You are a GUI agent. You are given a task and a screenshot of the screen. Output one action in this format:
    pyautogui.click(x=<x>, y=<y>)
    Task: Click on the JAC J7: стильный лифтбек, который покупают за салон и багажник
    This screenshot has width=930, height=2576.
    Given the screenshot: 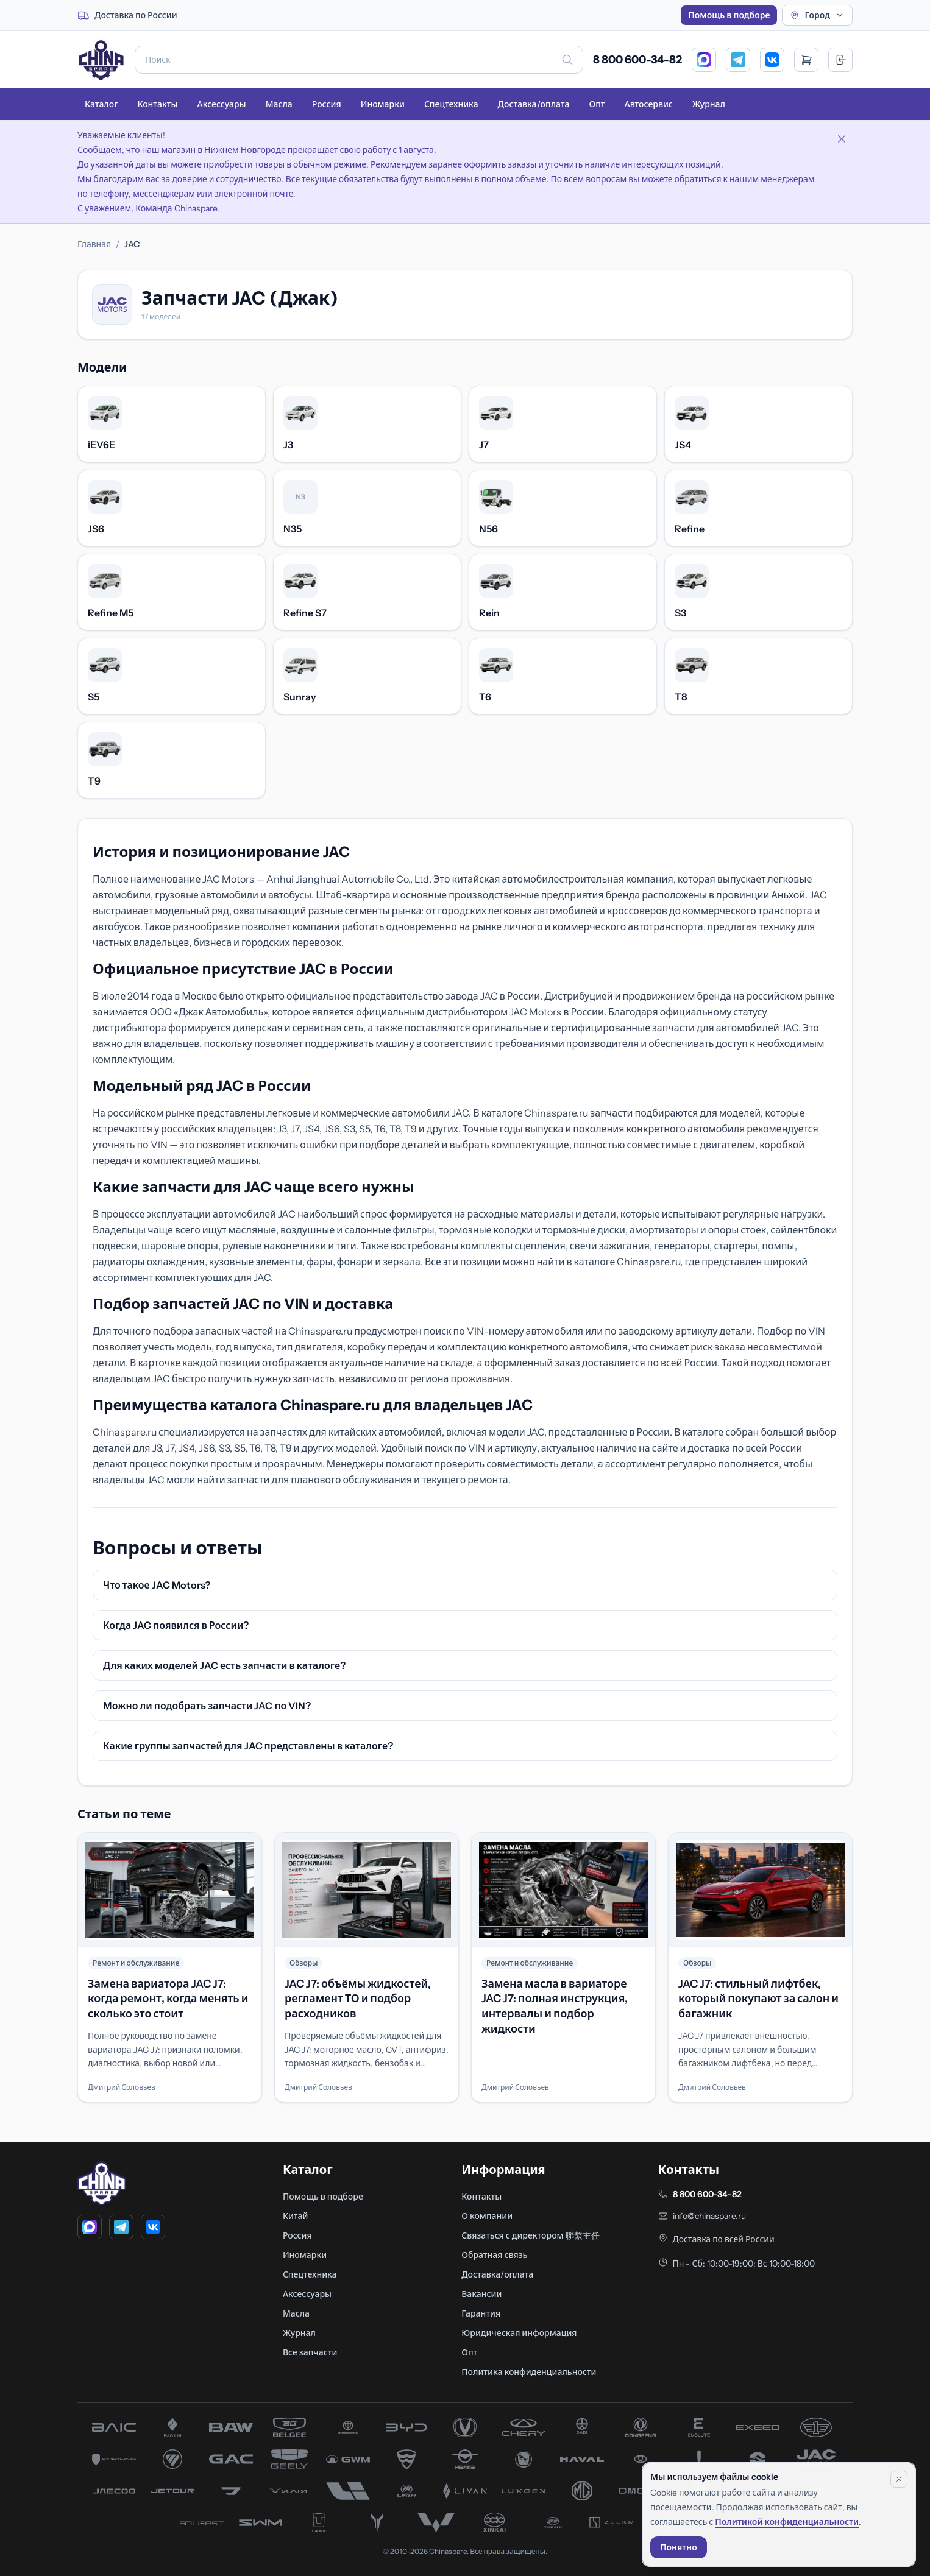 What is the action you would take?
    pyautogui.click(x=758, y=1999)
    